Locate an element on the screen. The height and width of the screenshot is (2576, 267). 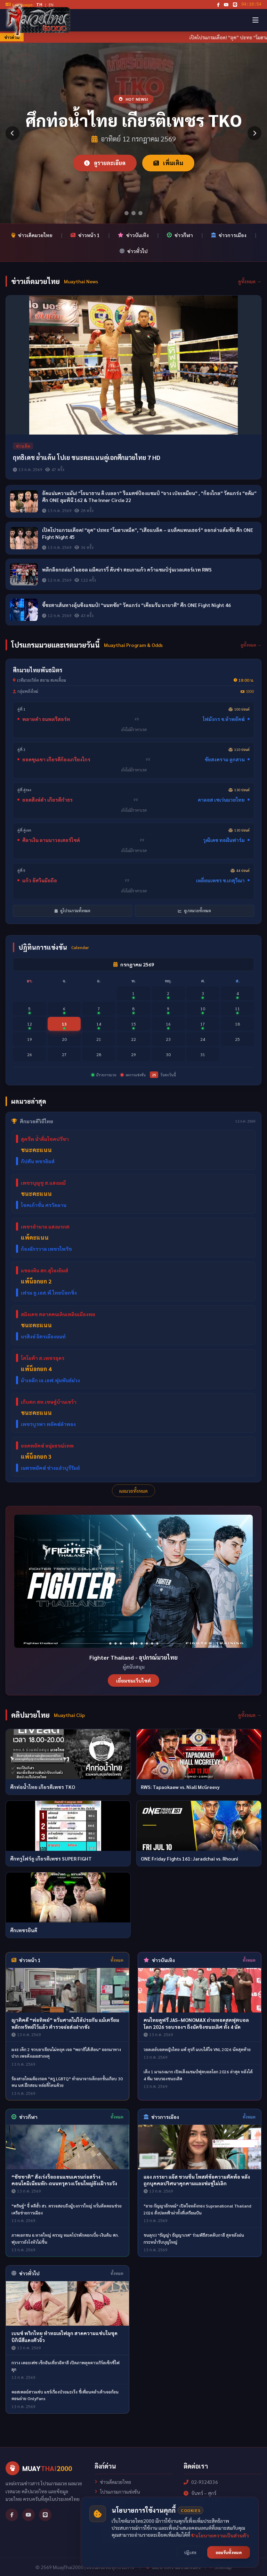
ดูเรตมวยทั้งหมด is located at coordinates (194, 910).